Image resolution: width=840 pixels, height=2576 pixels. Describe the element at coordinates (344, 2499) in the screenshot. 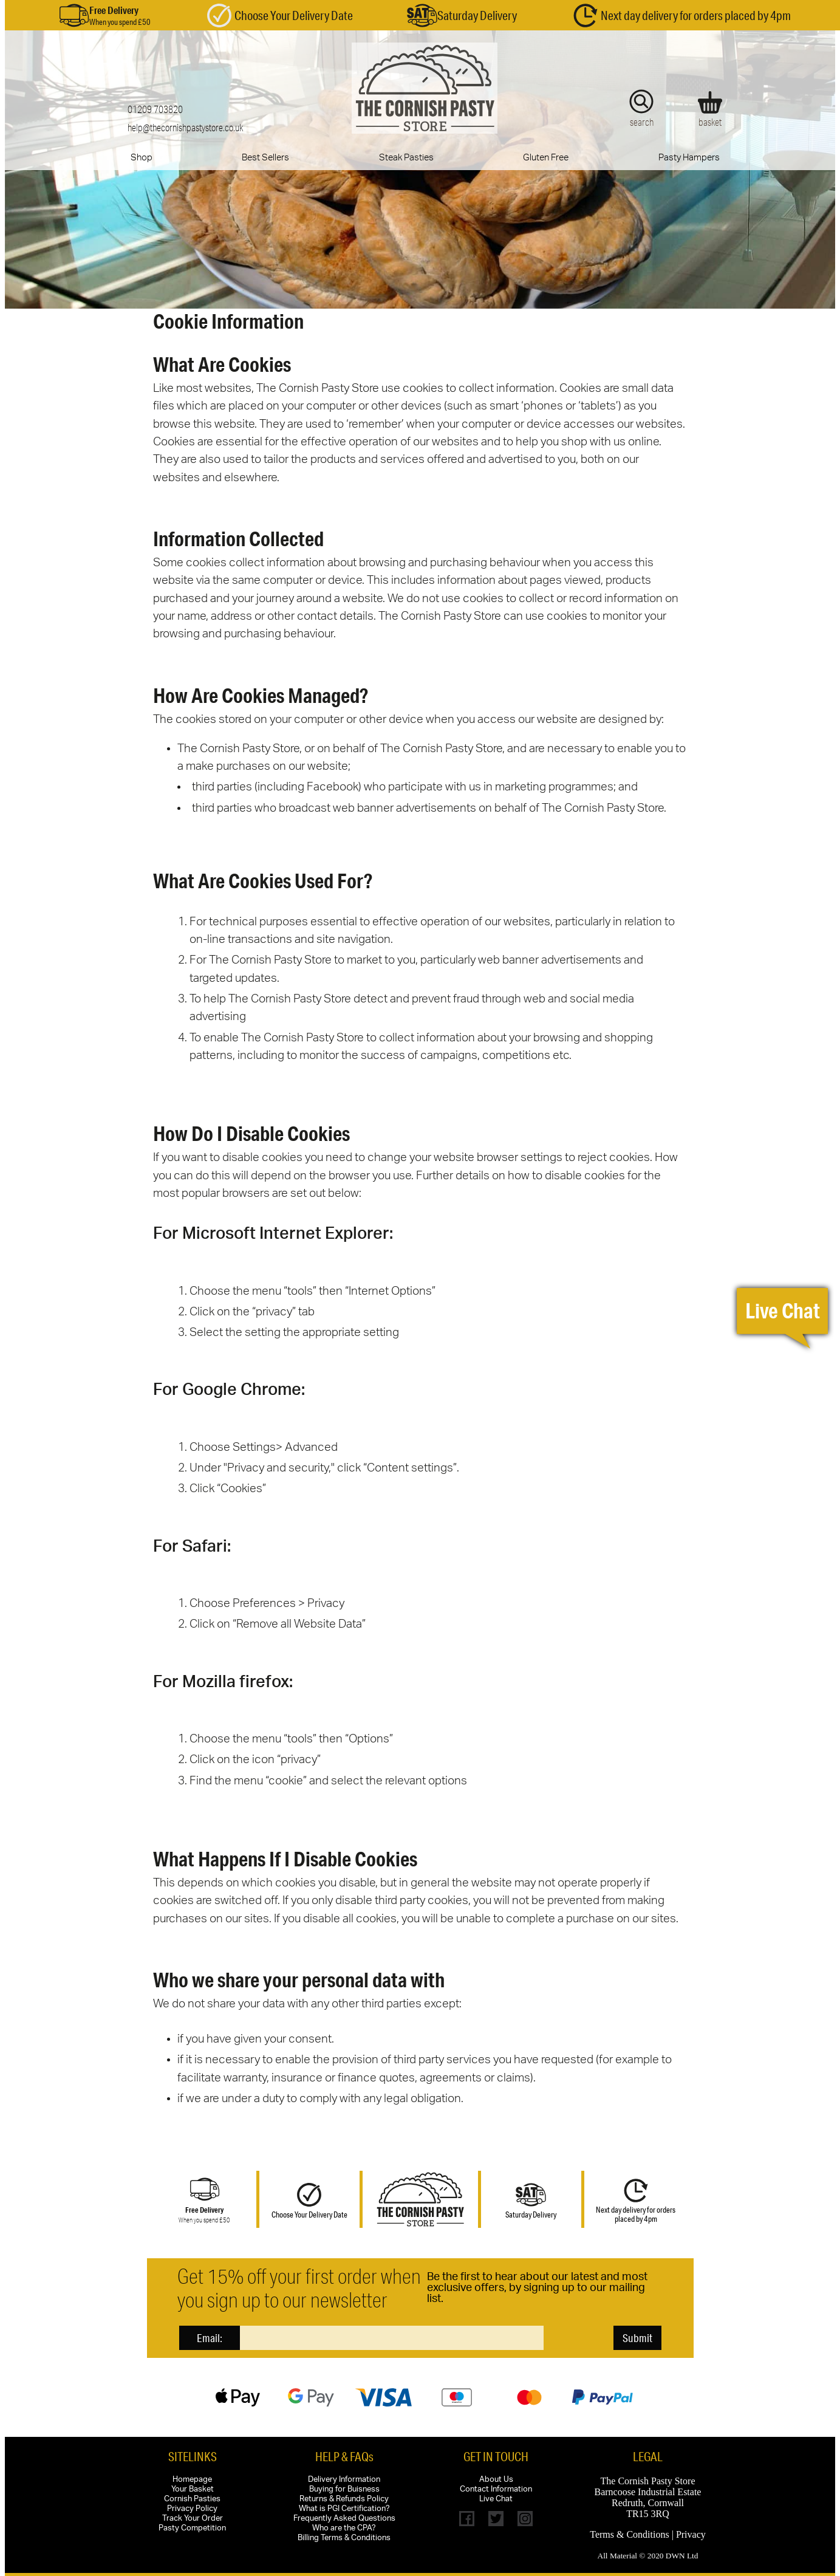

I see `Returns & Refunds Policy` at that location.